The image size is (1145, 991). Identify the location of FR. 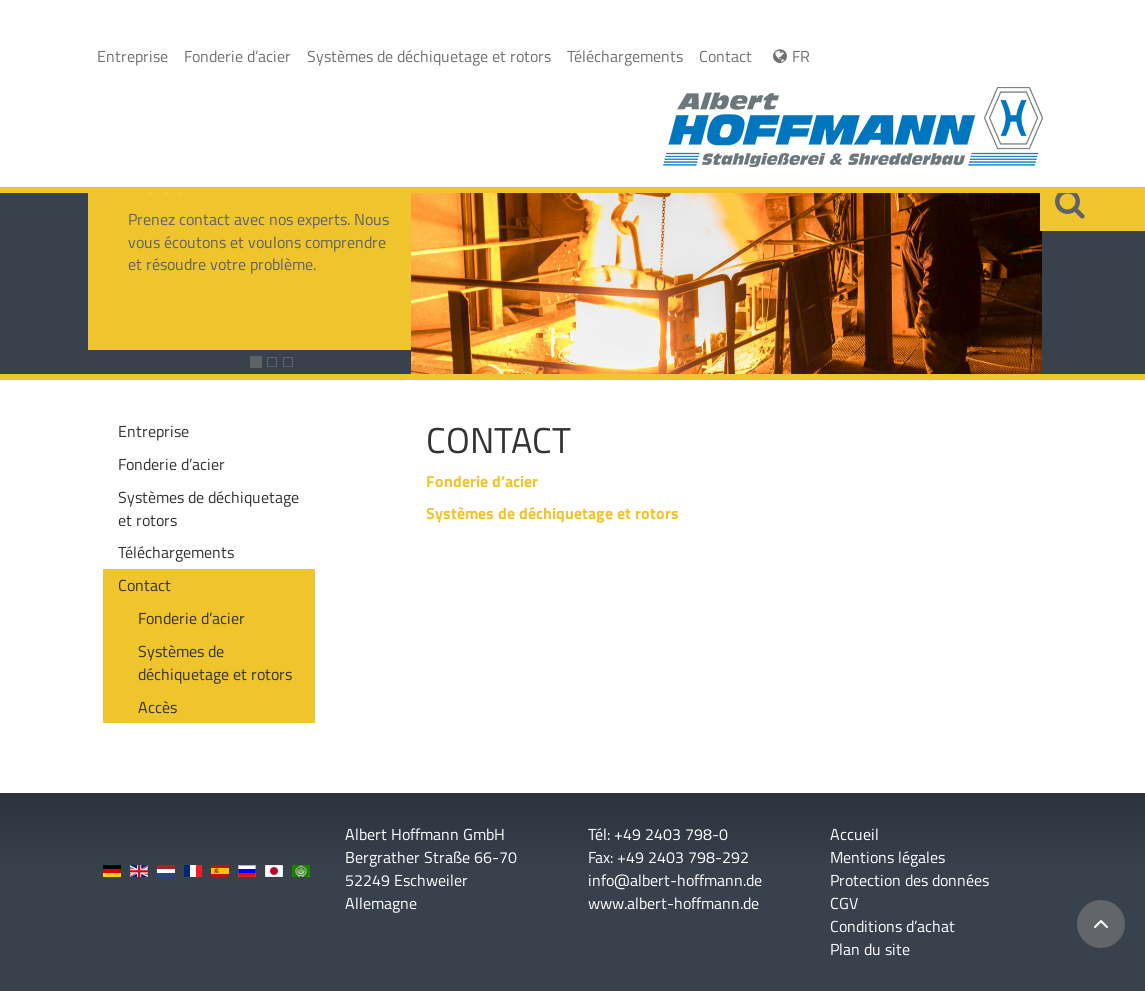
(789, 56).